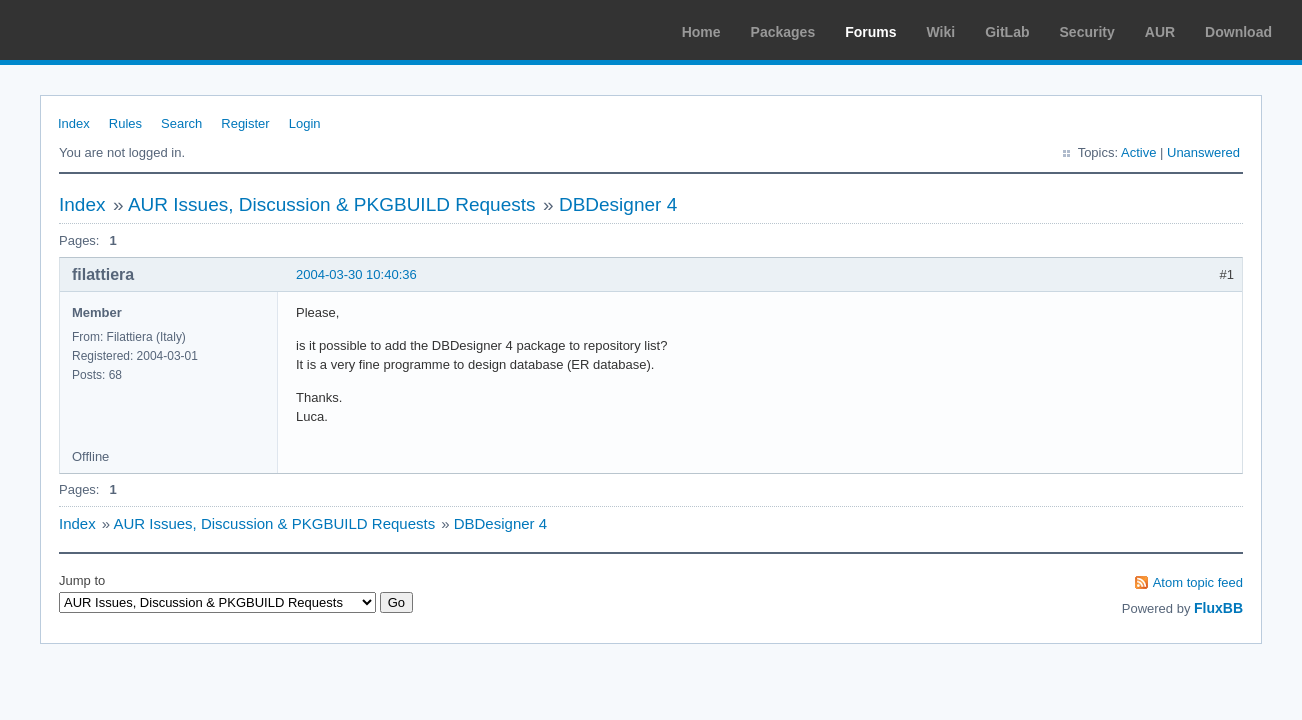 The width and height of the screenshot is (1302, 720). Describe the element at coordinates (1160, 32) in the screenshot. I see `AUR` at that location.